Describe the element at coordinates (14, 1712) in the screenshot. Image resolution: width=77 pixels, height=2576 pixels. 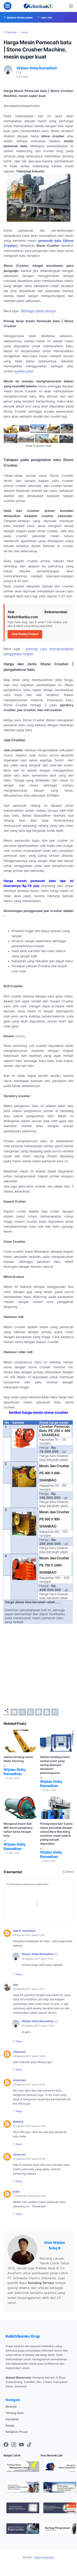
I see `[facebook]` at that location.